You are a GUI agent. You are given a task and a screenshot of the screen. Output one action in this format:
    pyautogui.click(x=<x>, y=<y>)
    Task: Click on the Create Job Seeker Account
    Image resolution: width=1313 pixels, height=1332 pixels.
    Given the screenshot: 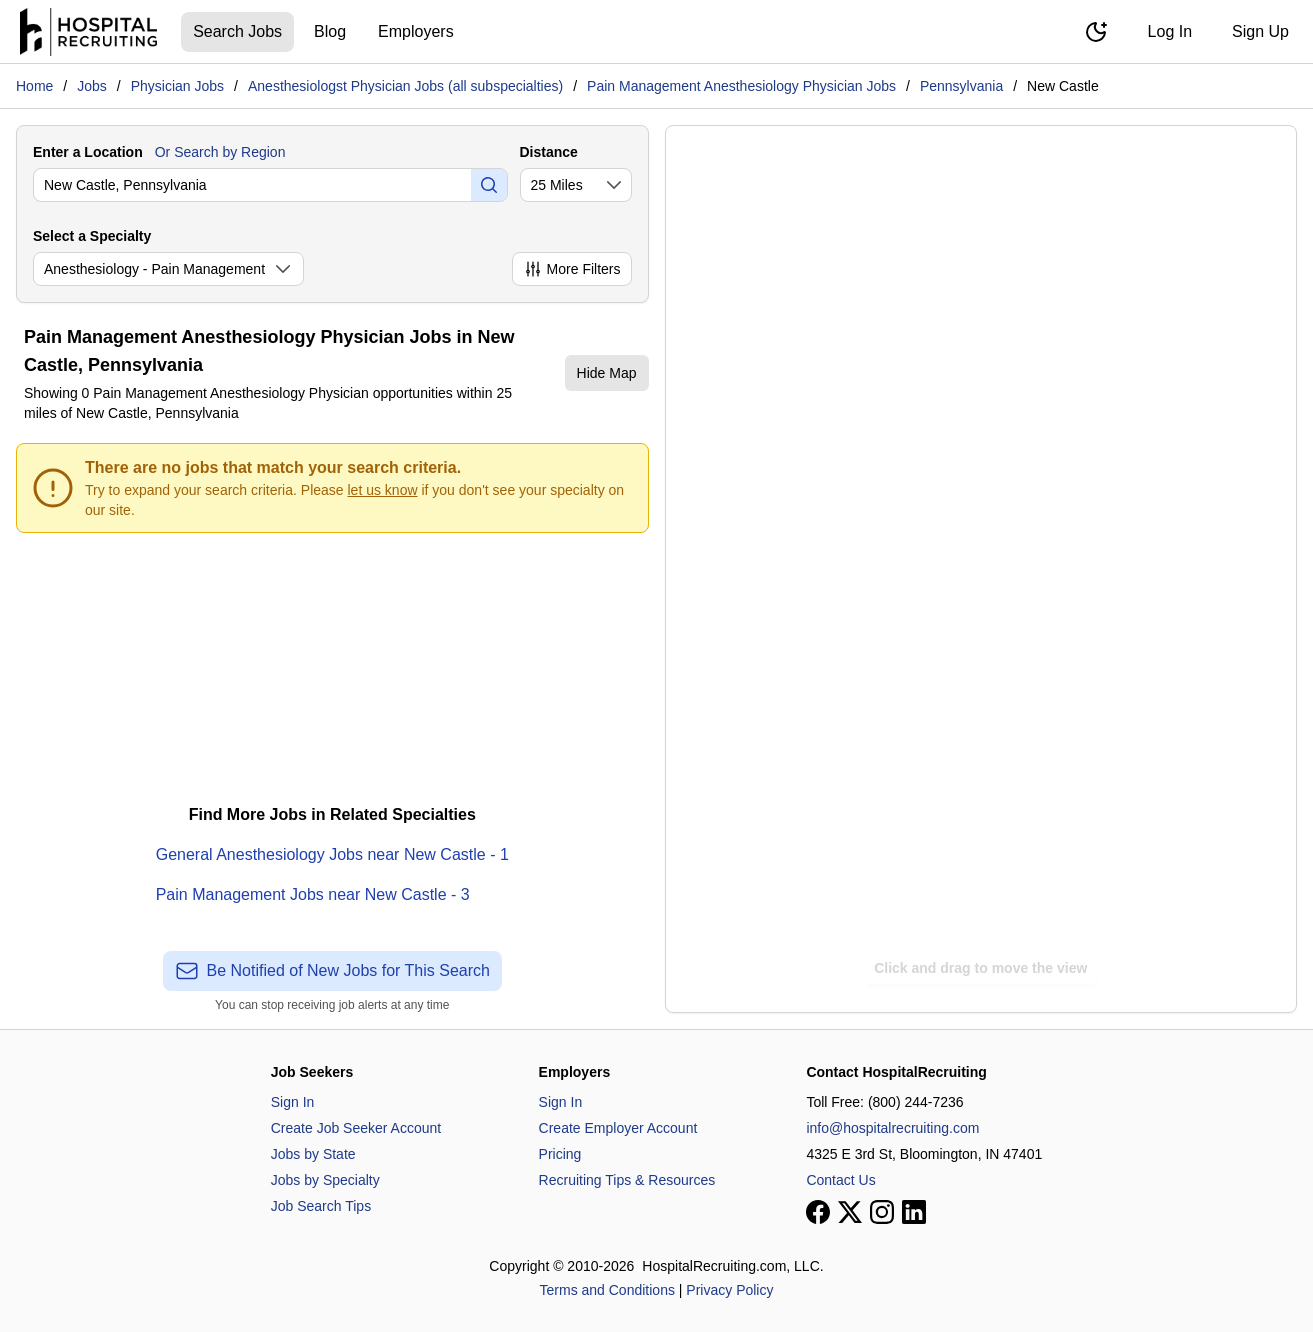 What is the action you would take?
    pyautogui.click(x=356, y=1128)
    